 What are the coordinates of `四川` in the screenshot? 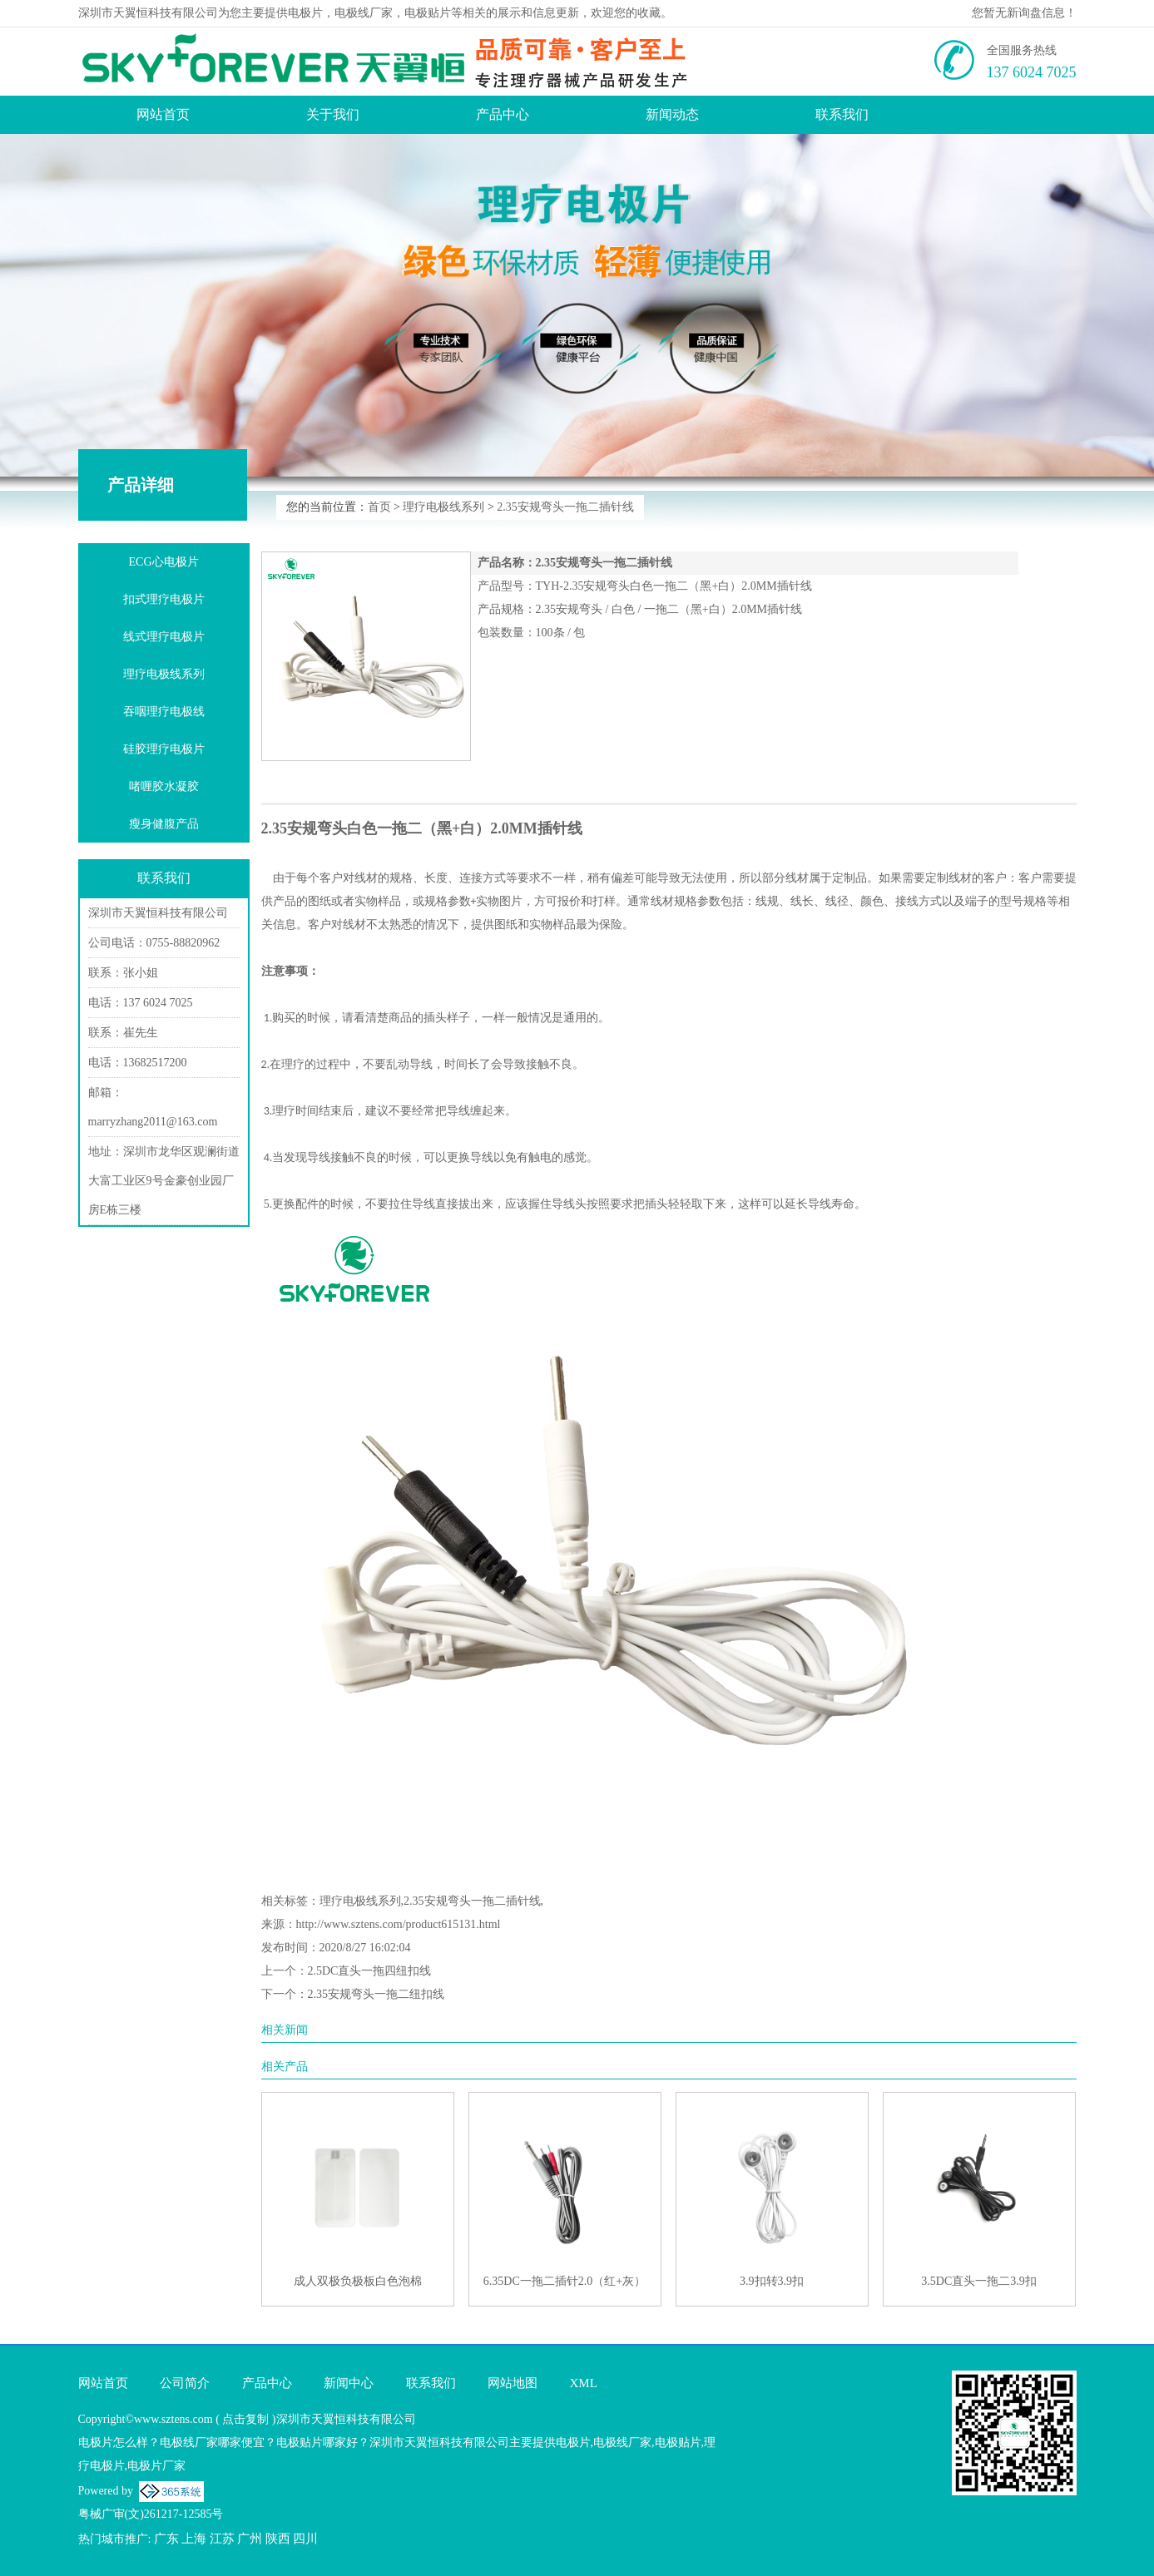 It's located at (305, 2538).